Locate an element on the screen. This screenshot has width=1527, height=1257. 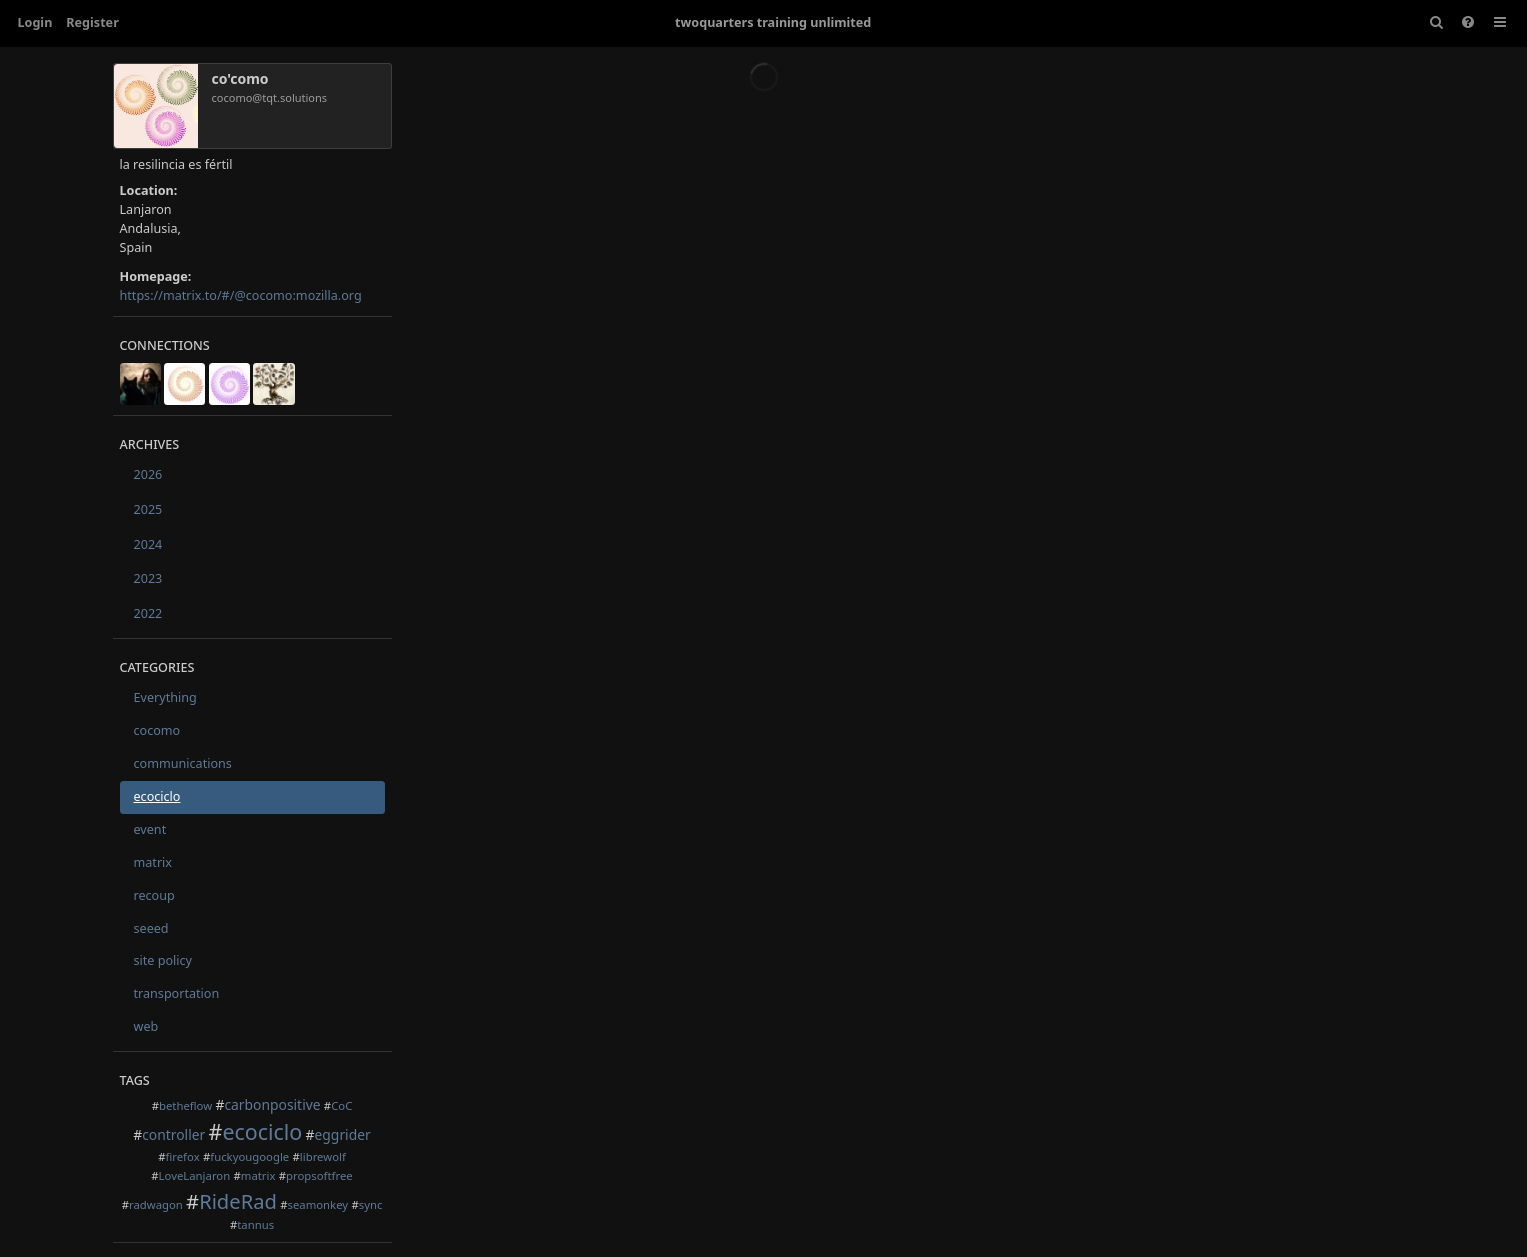
Register is located at coordinates (92, 22).